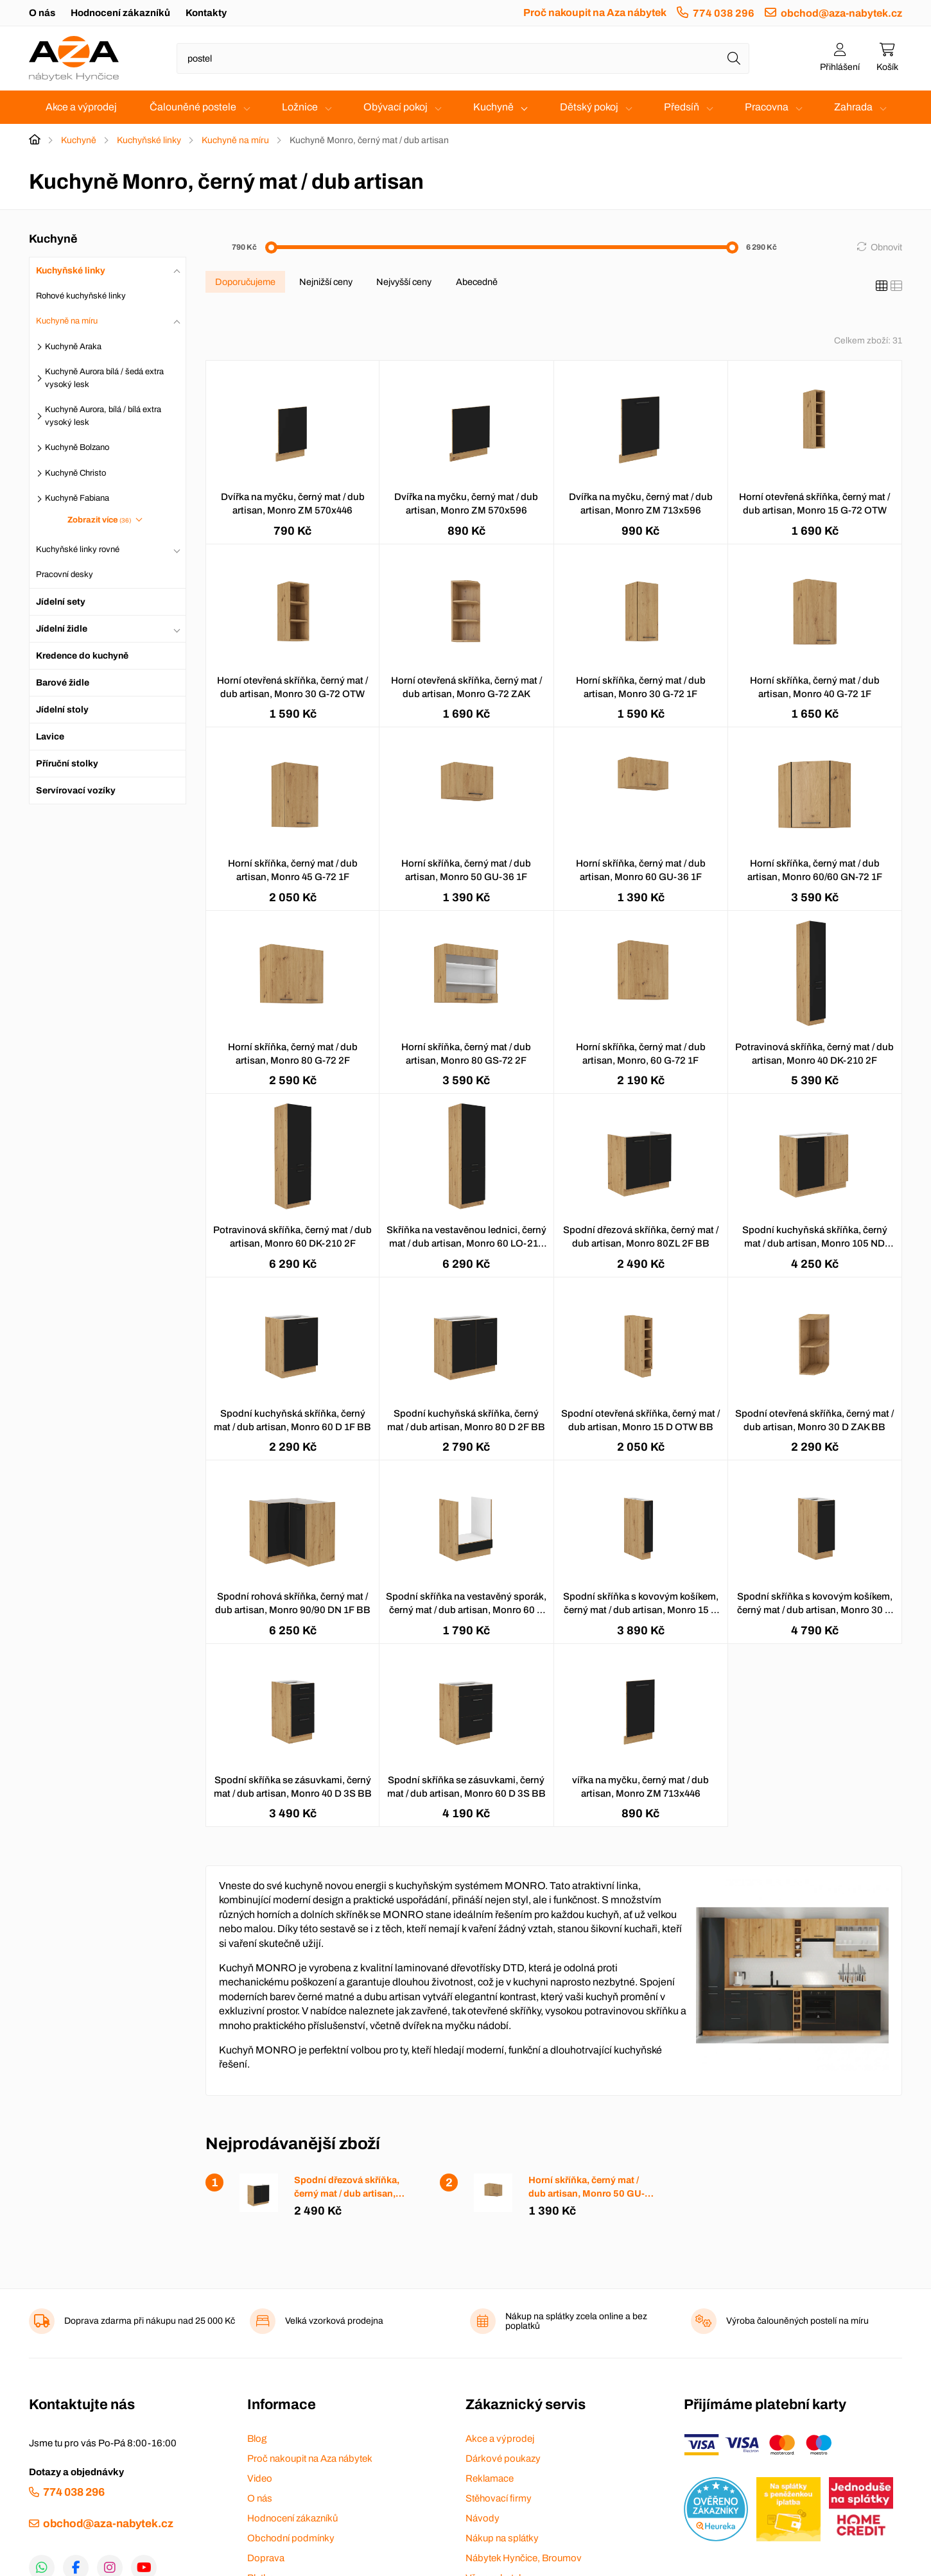  I want to click on Obchodní podmínky, so click(291, 2538).